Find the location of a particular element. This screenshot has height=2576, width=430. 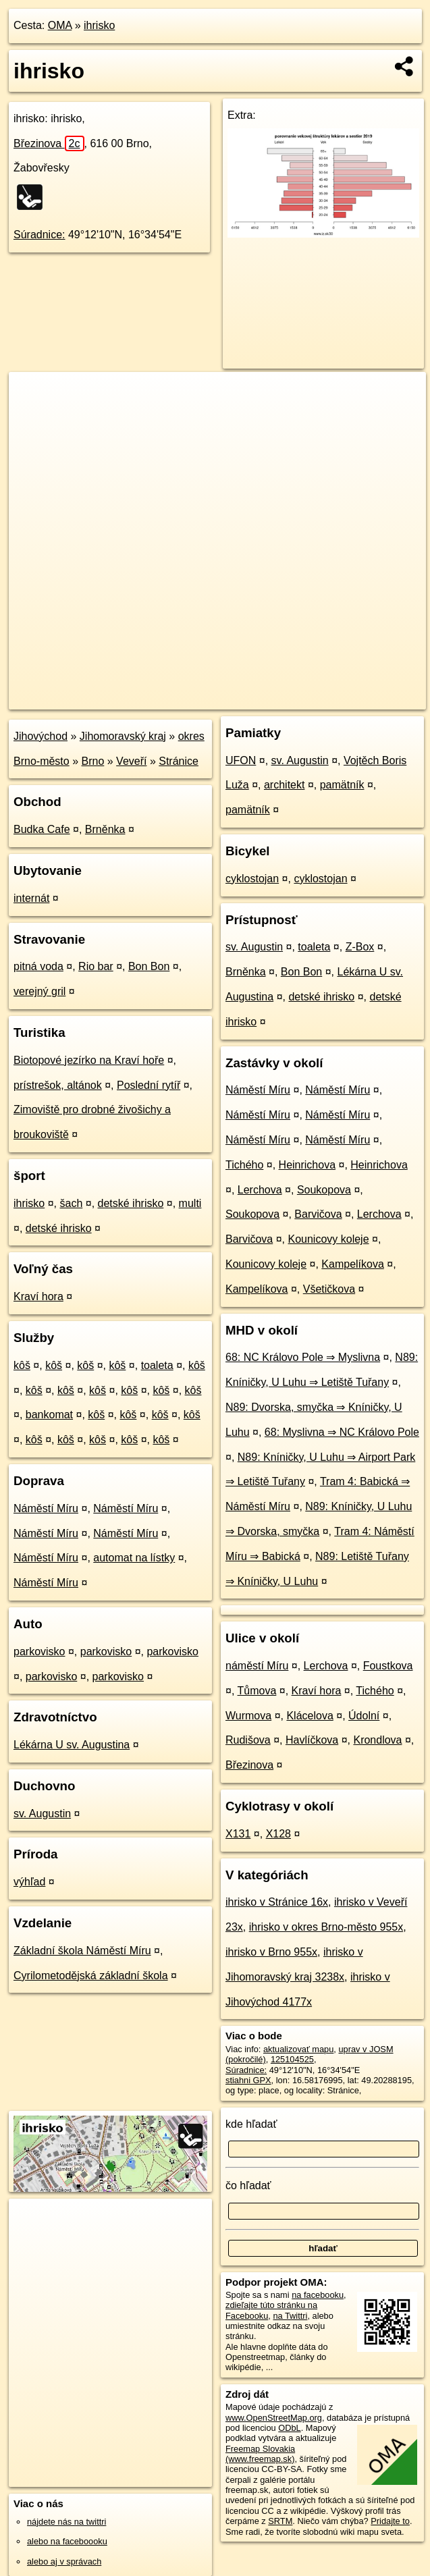

pamätník is located at coordinates (342, 784).